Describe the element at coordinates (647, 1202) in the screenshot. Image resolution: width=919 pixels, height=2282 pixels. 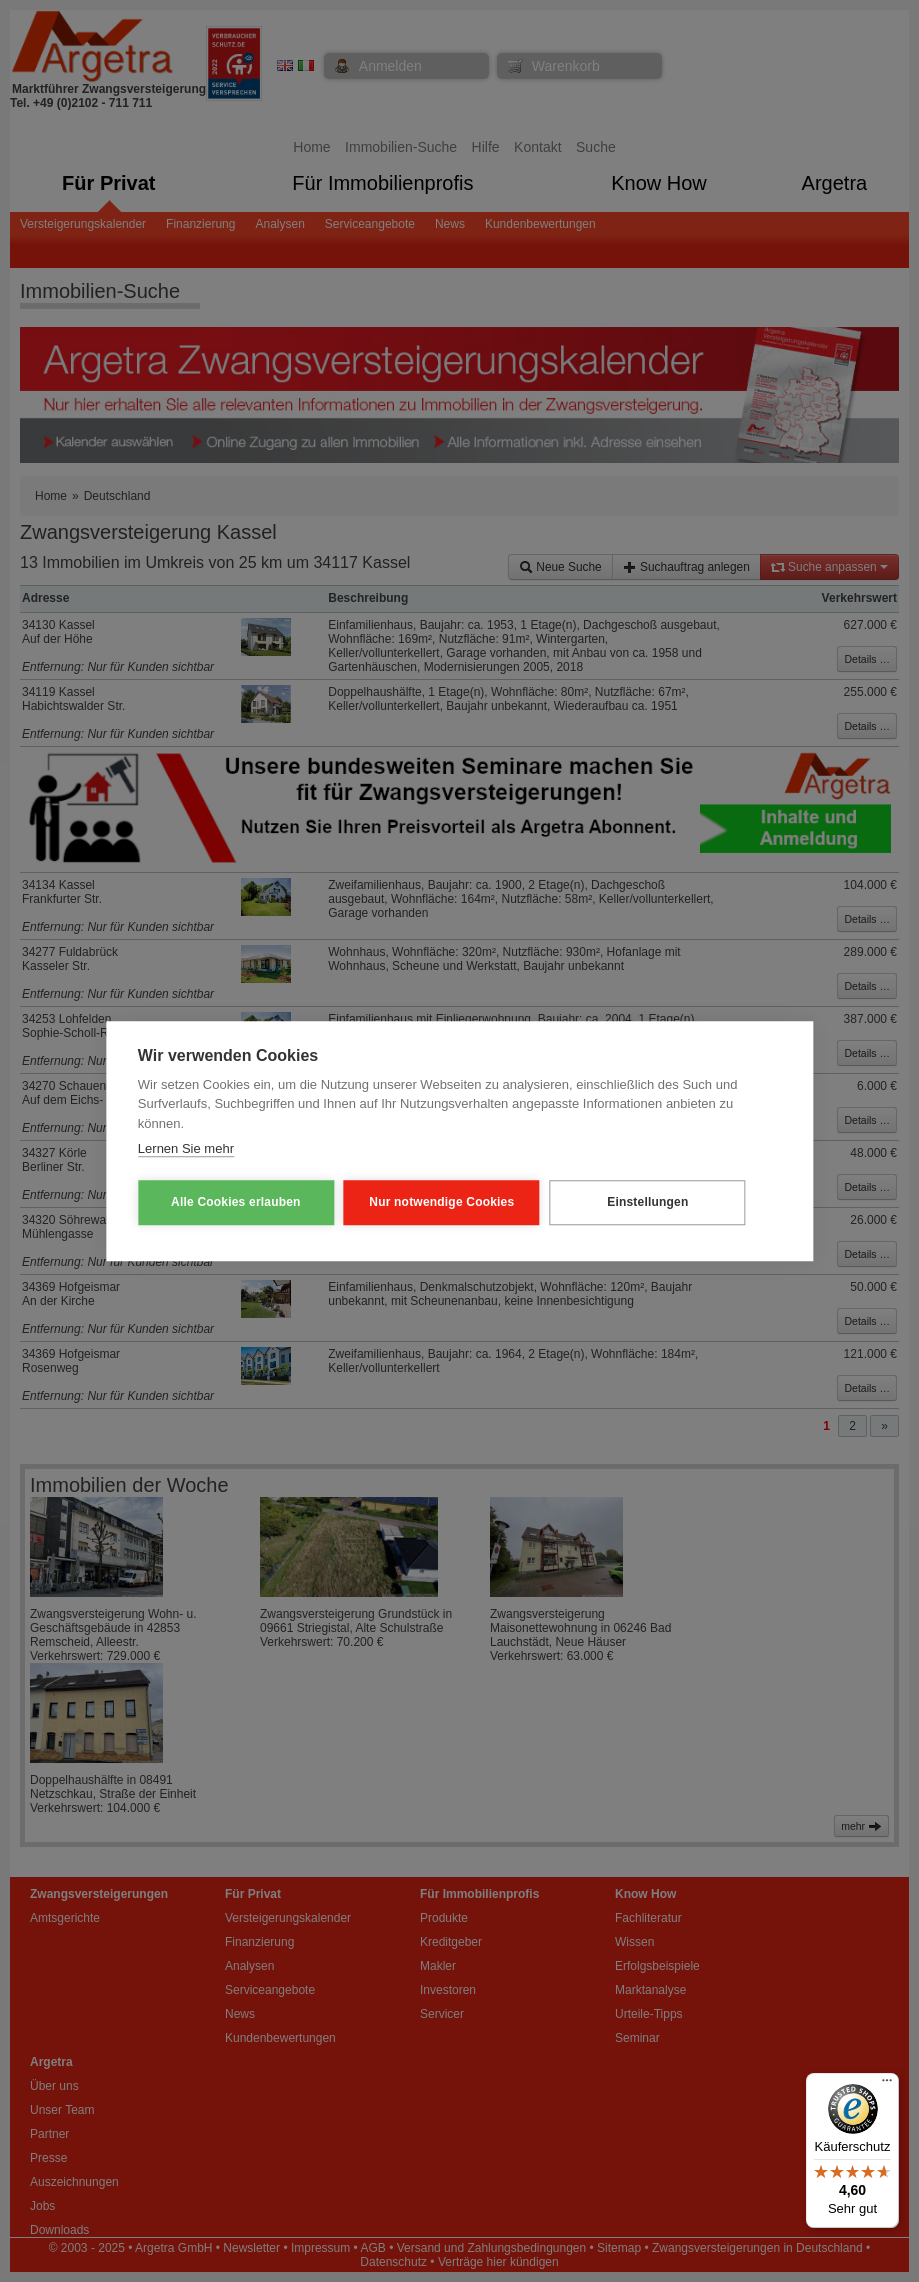
I see `Einstellungen` at that location.